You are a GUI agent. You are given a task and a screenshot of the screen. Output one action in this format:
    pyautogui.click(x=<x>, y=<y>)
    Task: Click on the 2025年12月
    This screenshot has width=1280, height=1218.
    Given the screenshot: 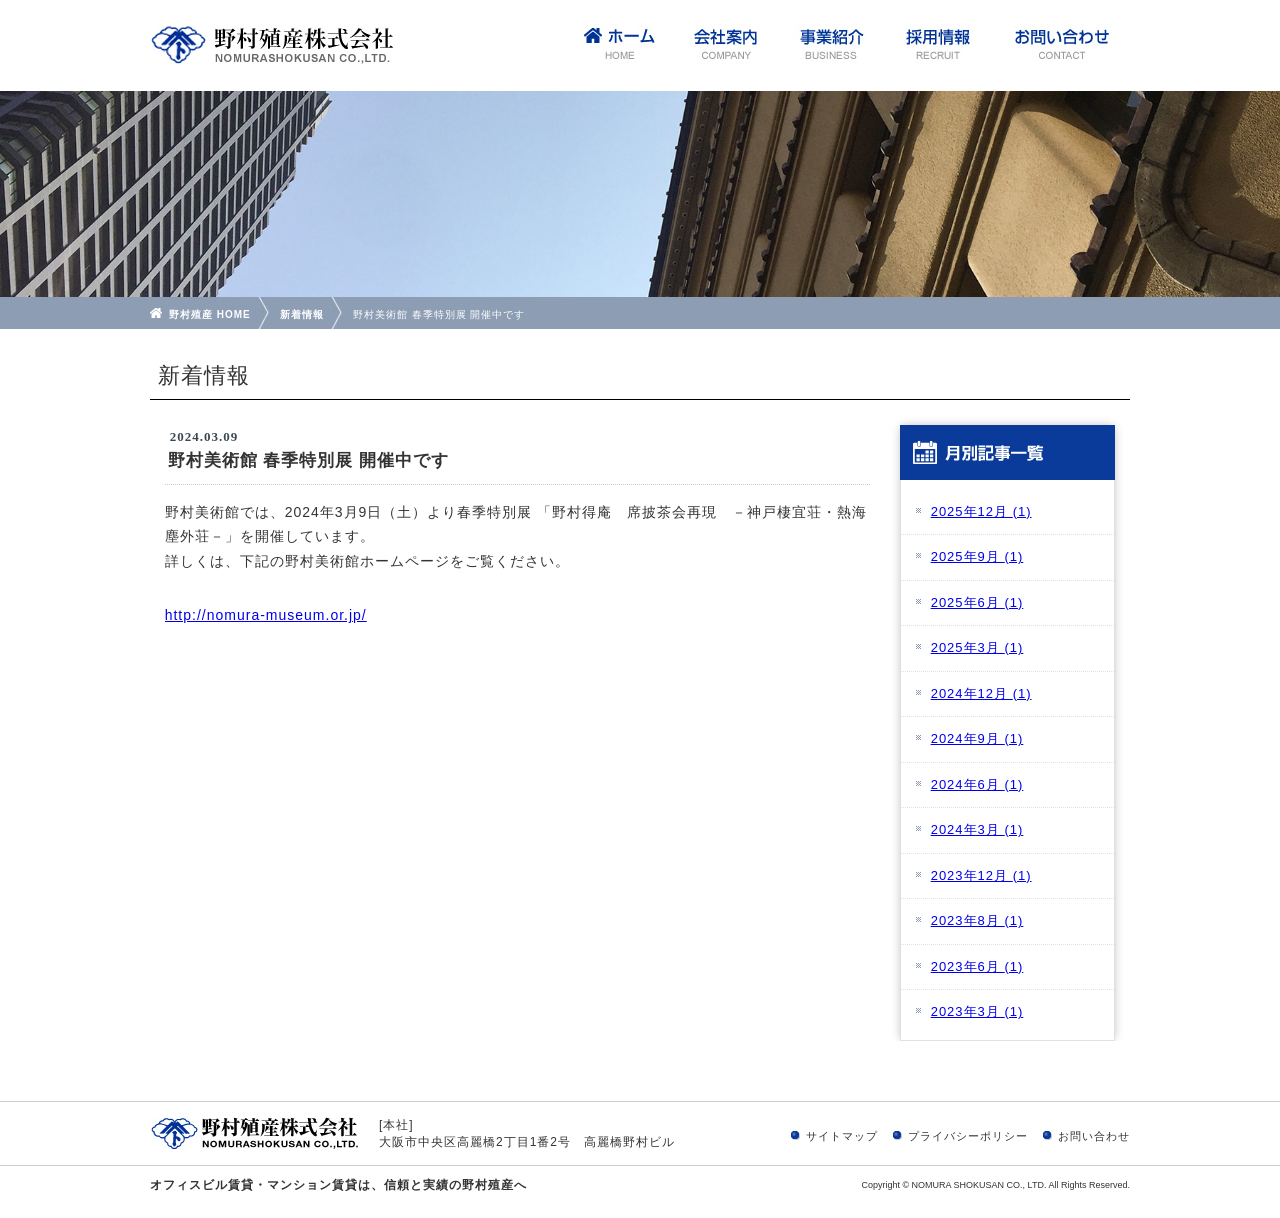 What is the action you would take?
    pyautogui.click(x=981, y=511)
    